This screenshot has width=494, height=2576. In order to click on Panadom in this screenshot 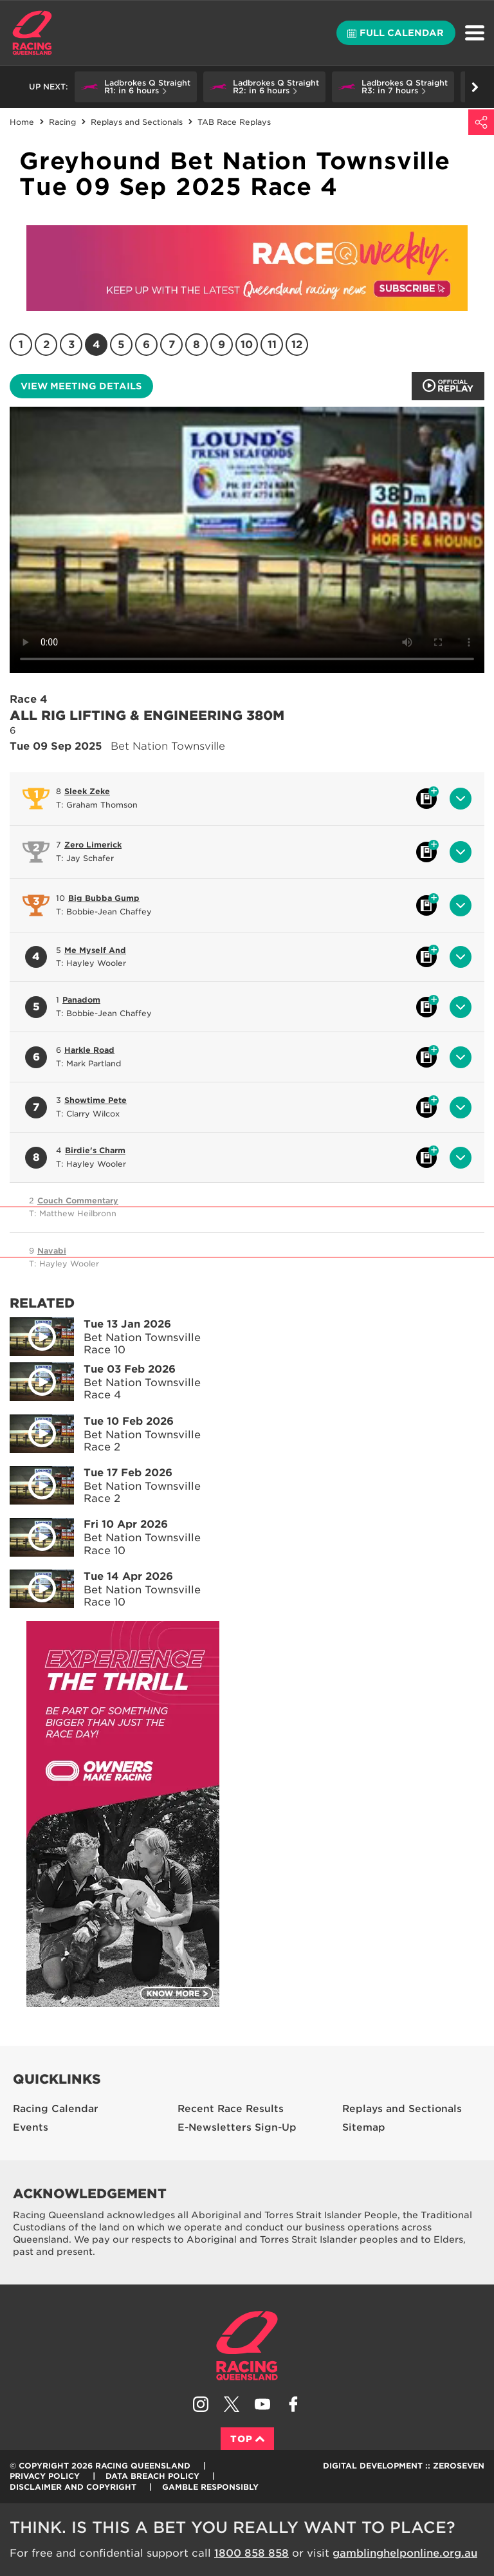, I will do `click(81, 1000)`.